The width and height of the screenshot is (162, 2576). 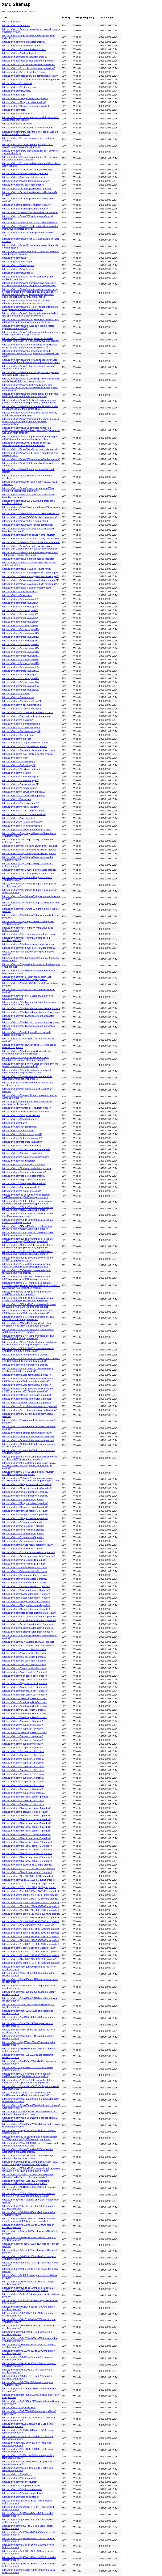 What do you see at coordinates (23, 1548) in the screenshot?
I see `http://az.rftyt.com/chip-resistor-9-product/` at bounding box center [23, 1548].